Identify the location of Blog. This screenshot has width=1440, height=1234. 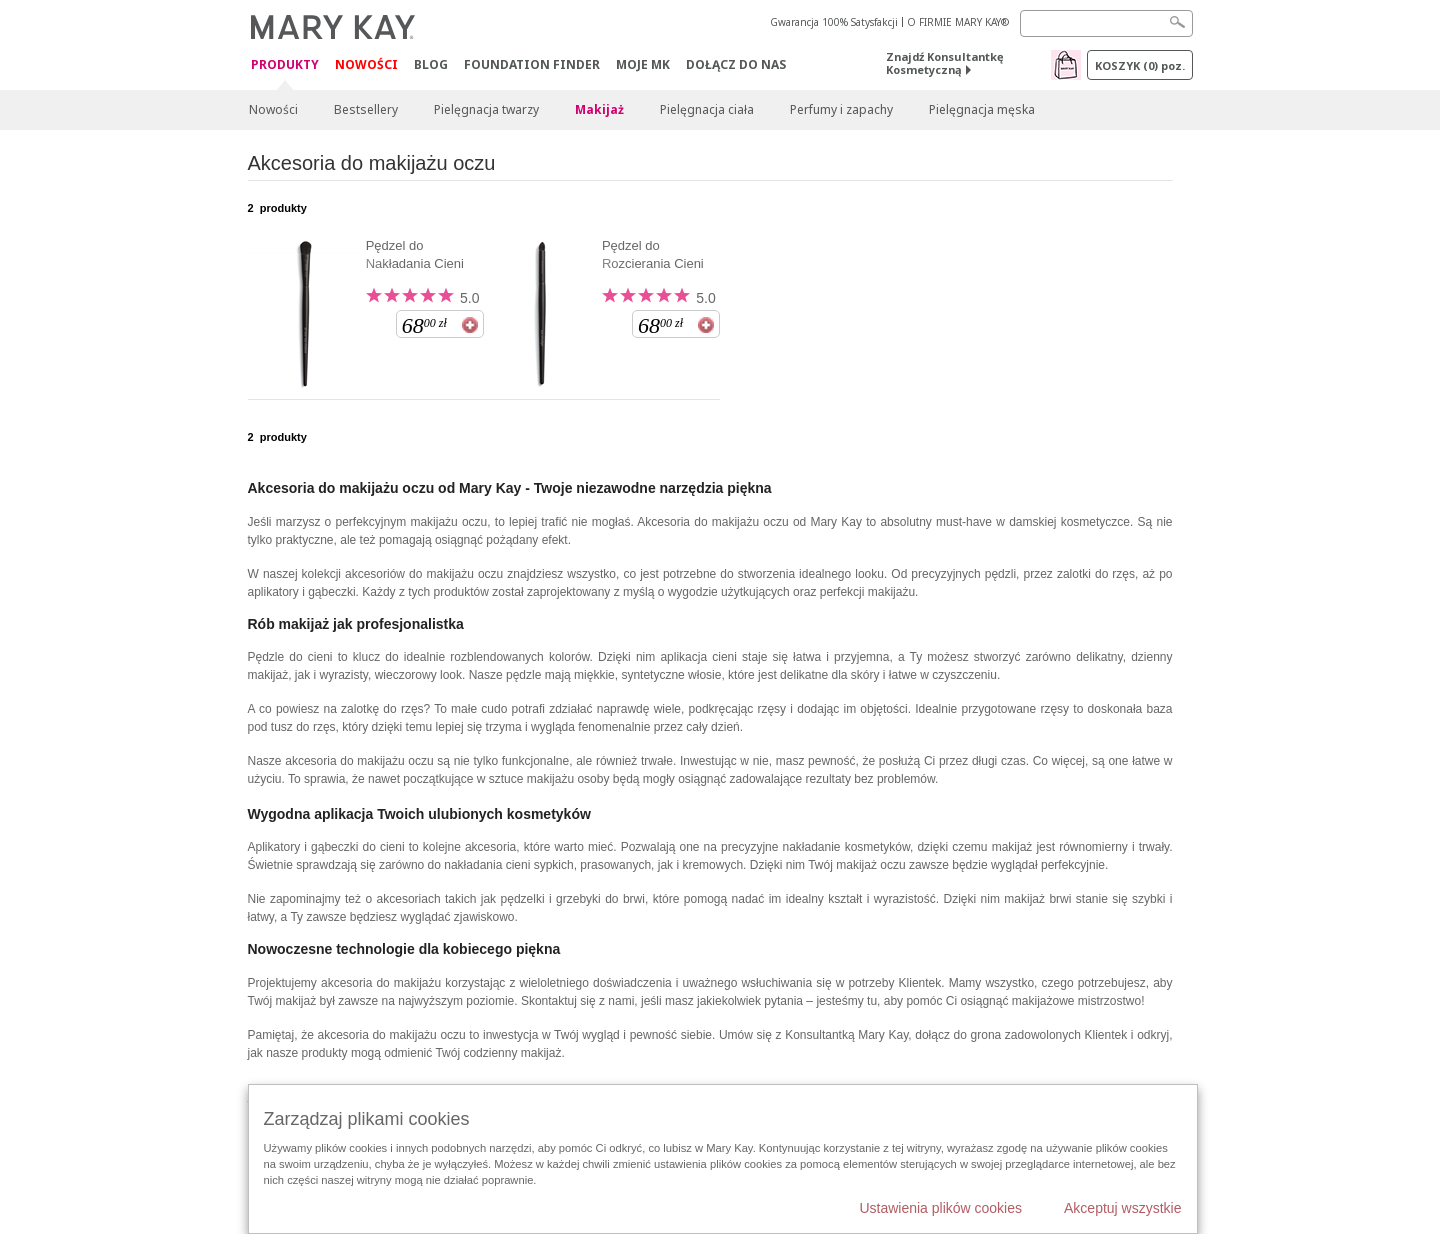
(431, 64).